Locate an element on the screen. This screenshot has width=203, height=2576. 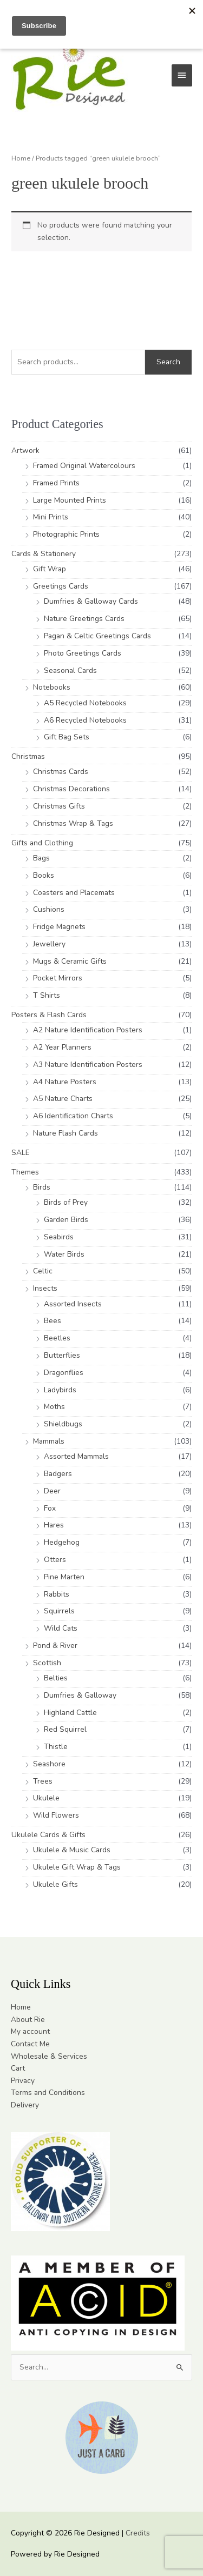
Badgers is located at coordinates (58, 1474).